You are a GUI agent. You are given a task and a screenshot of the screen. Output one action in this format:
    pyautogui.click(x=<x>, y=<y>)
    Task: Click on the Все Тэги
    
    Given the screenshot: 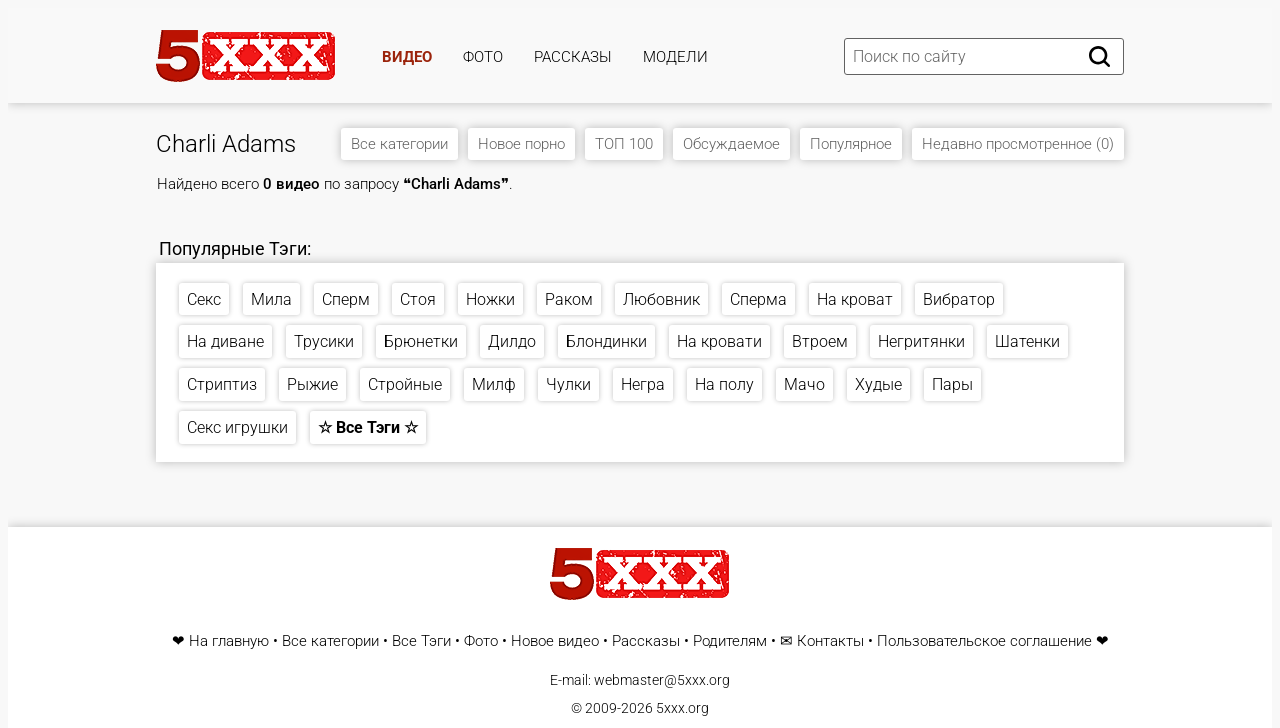 What is the action you would take?
    pyautogui.click(x=421, y=641)
    